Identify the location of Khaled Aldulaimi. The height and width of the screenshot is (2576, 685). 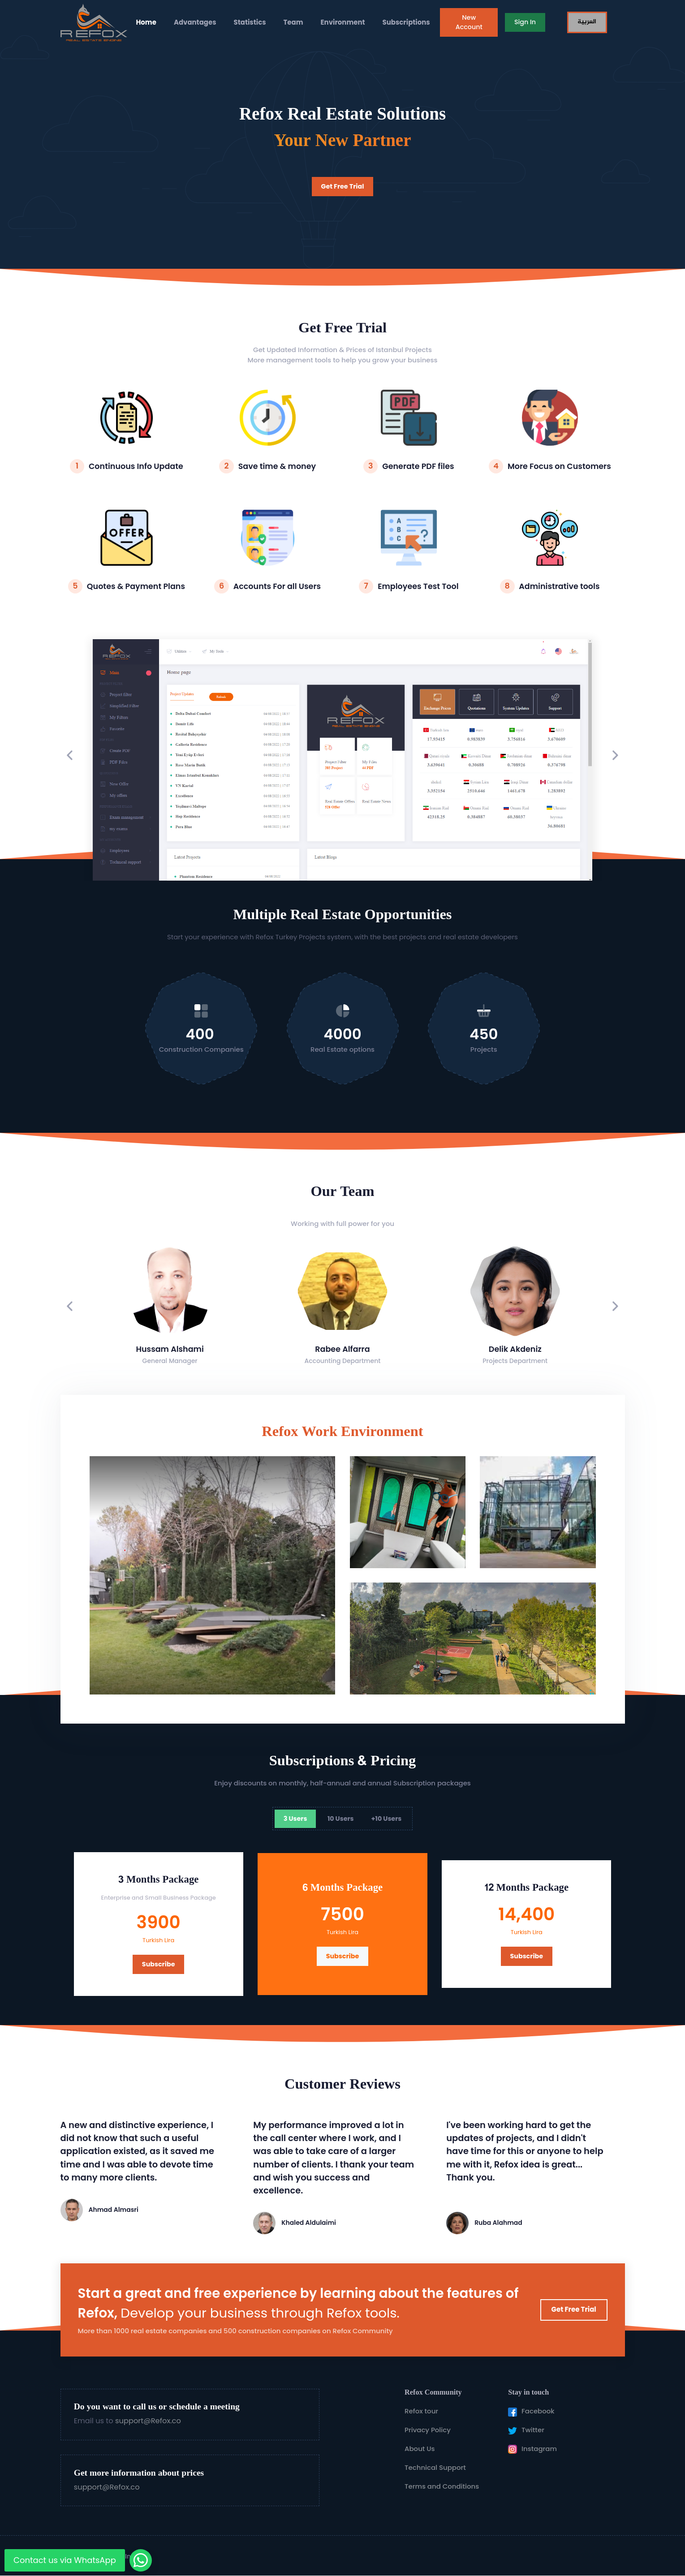
(308, 2223).